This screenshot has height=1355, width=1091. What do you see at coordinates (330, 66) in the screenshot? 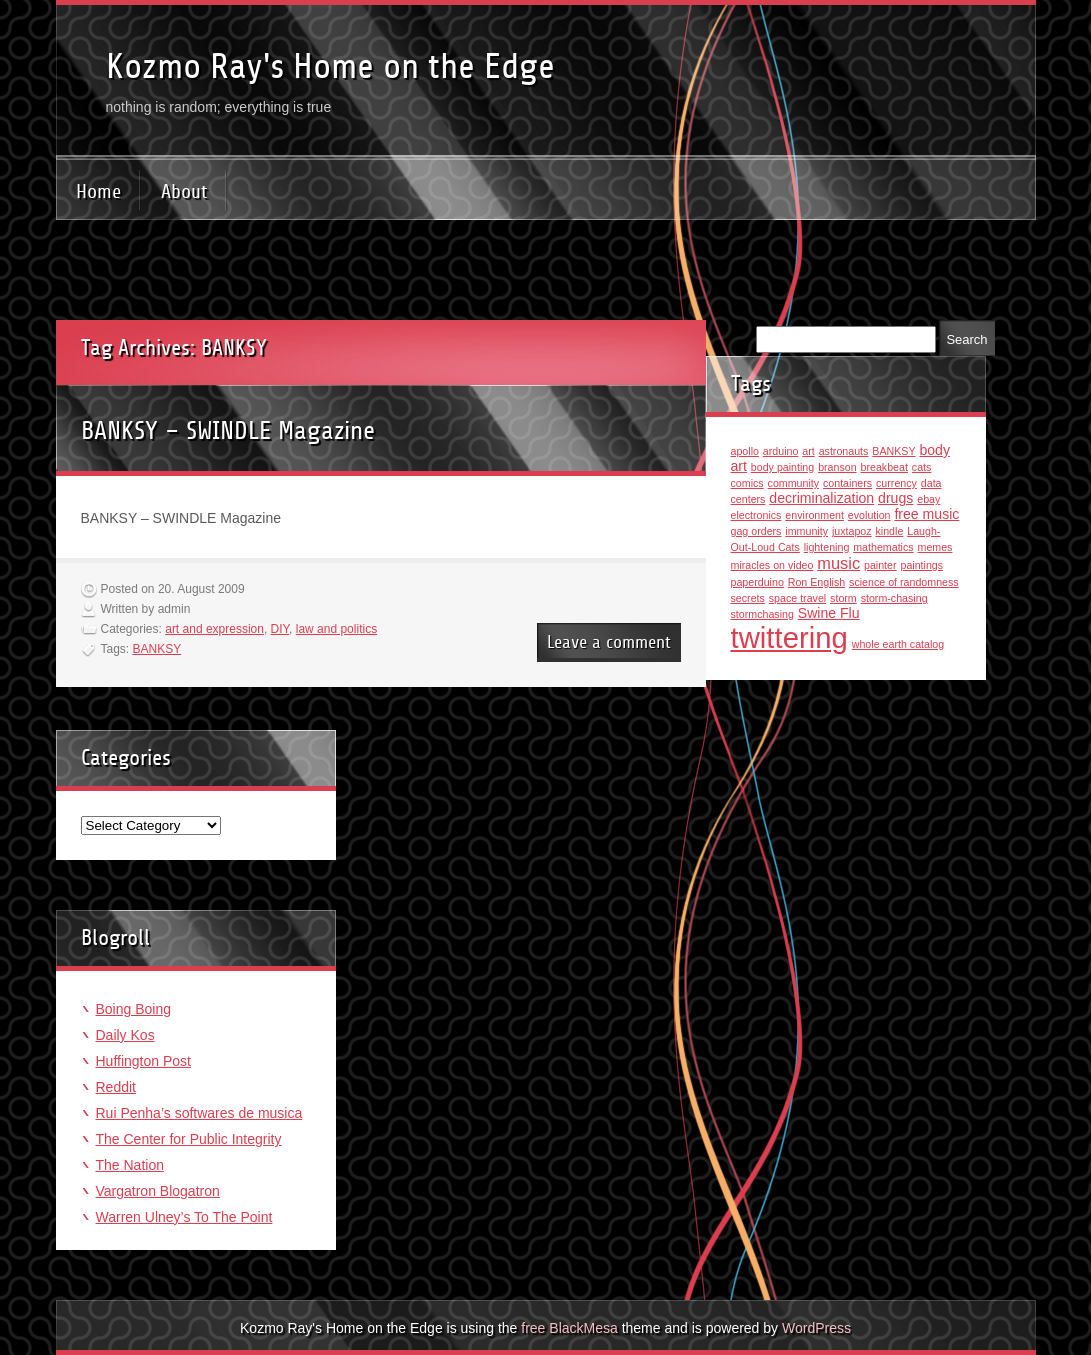
I see `Kozmo Ray's Home on the Edge` at bounding box center [330, 66].